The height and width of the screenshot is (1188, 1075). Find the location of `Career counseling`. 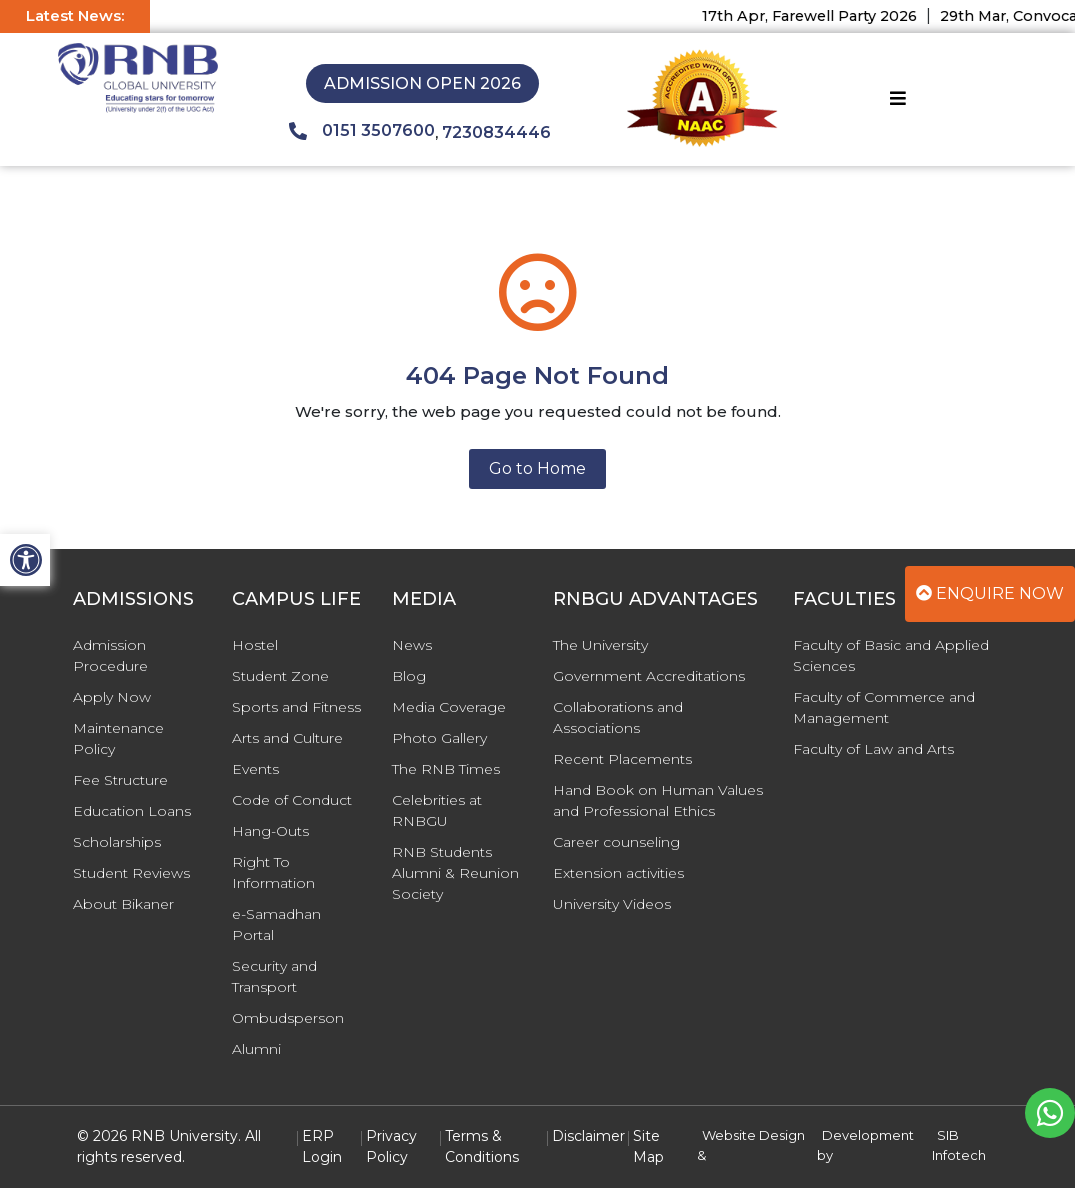

Career counseling is located at coordinates (616, 842).